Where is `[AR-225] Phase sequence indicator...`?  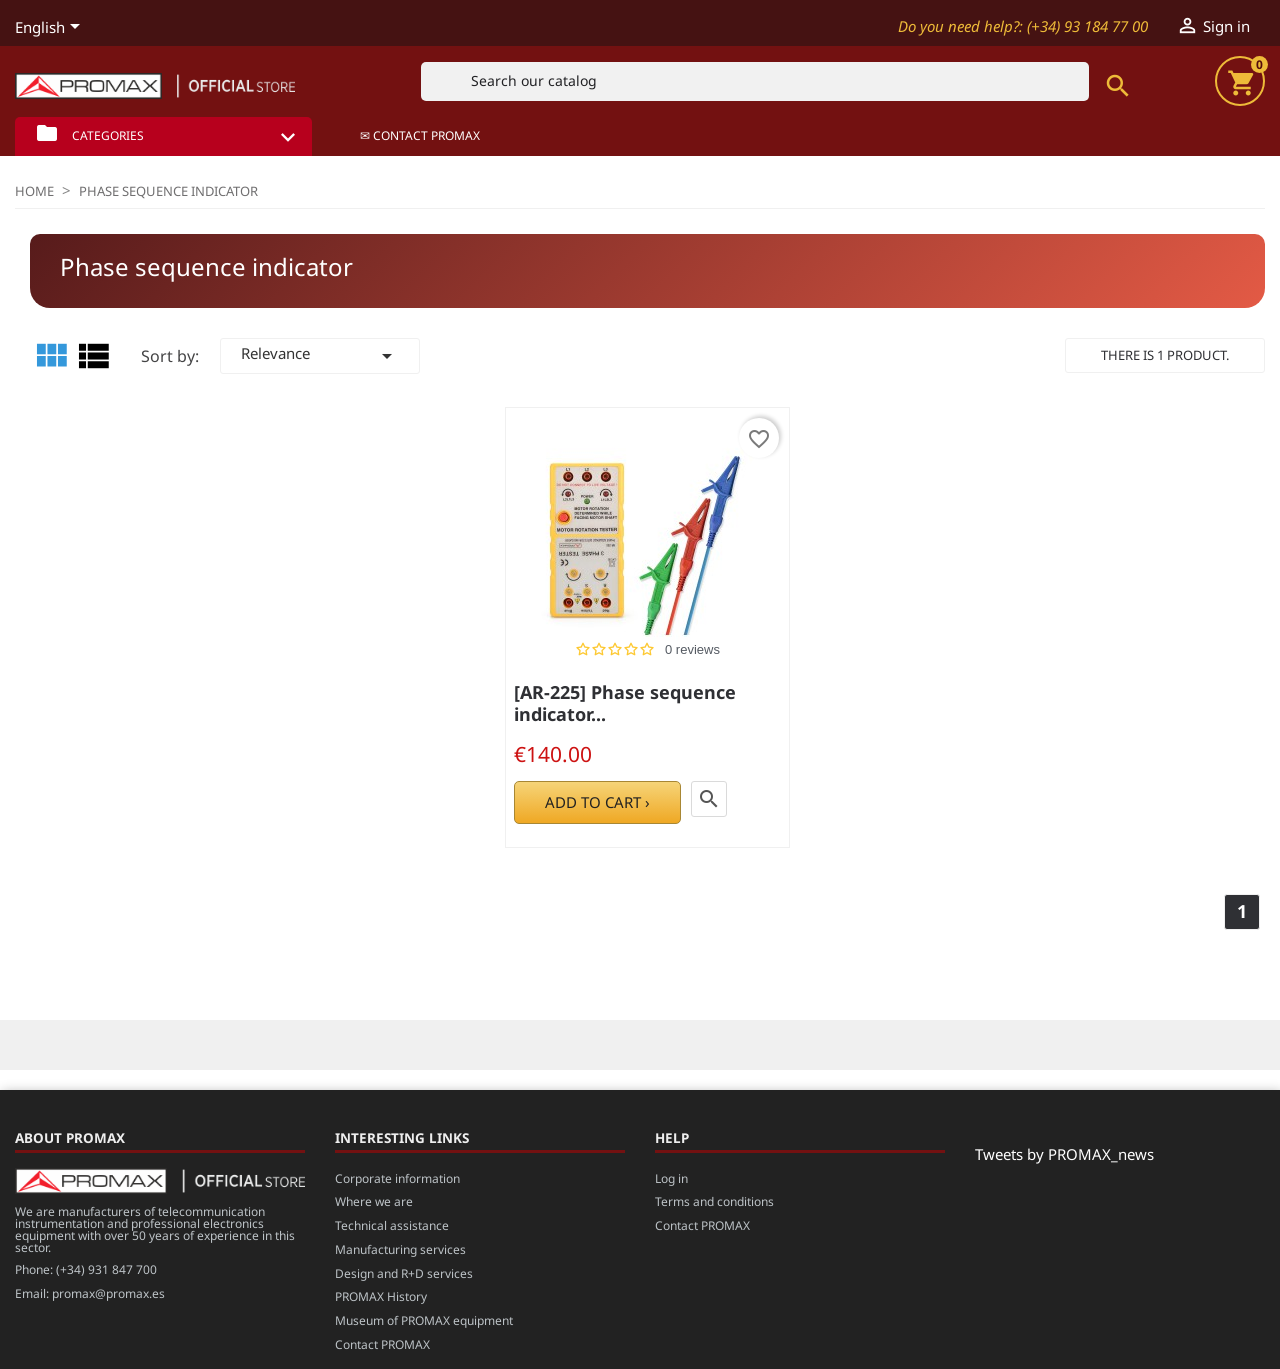 [AR-225] Phase sequence indicator... is located at coordinates (625, 703).